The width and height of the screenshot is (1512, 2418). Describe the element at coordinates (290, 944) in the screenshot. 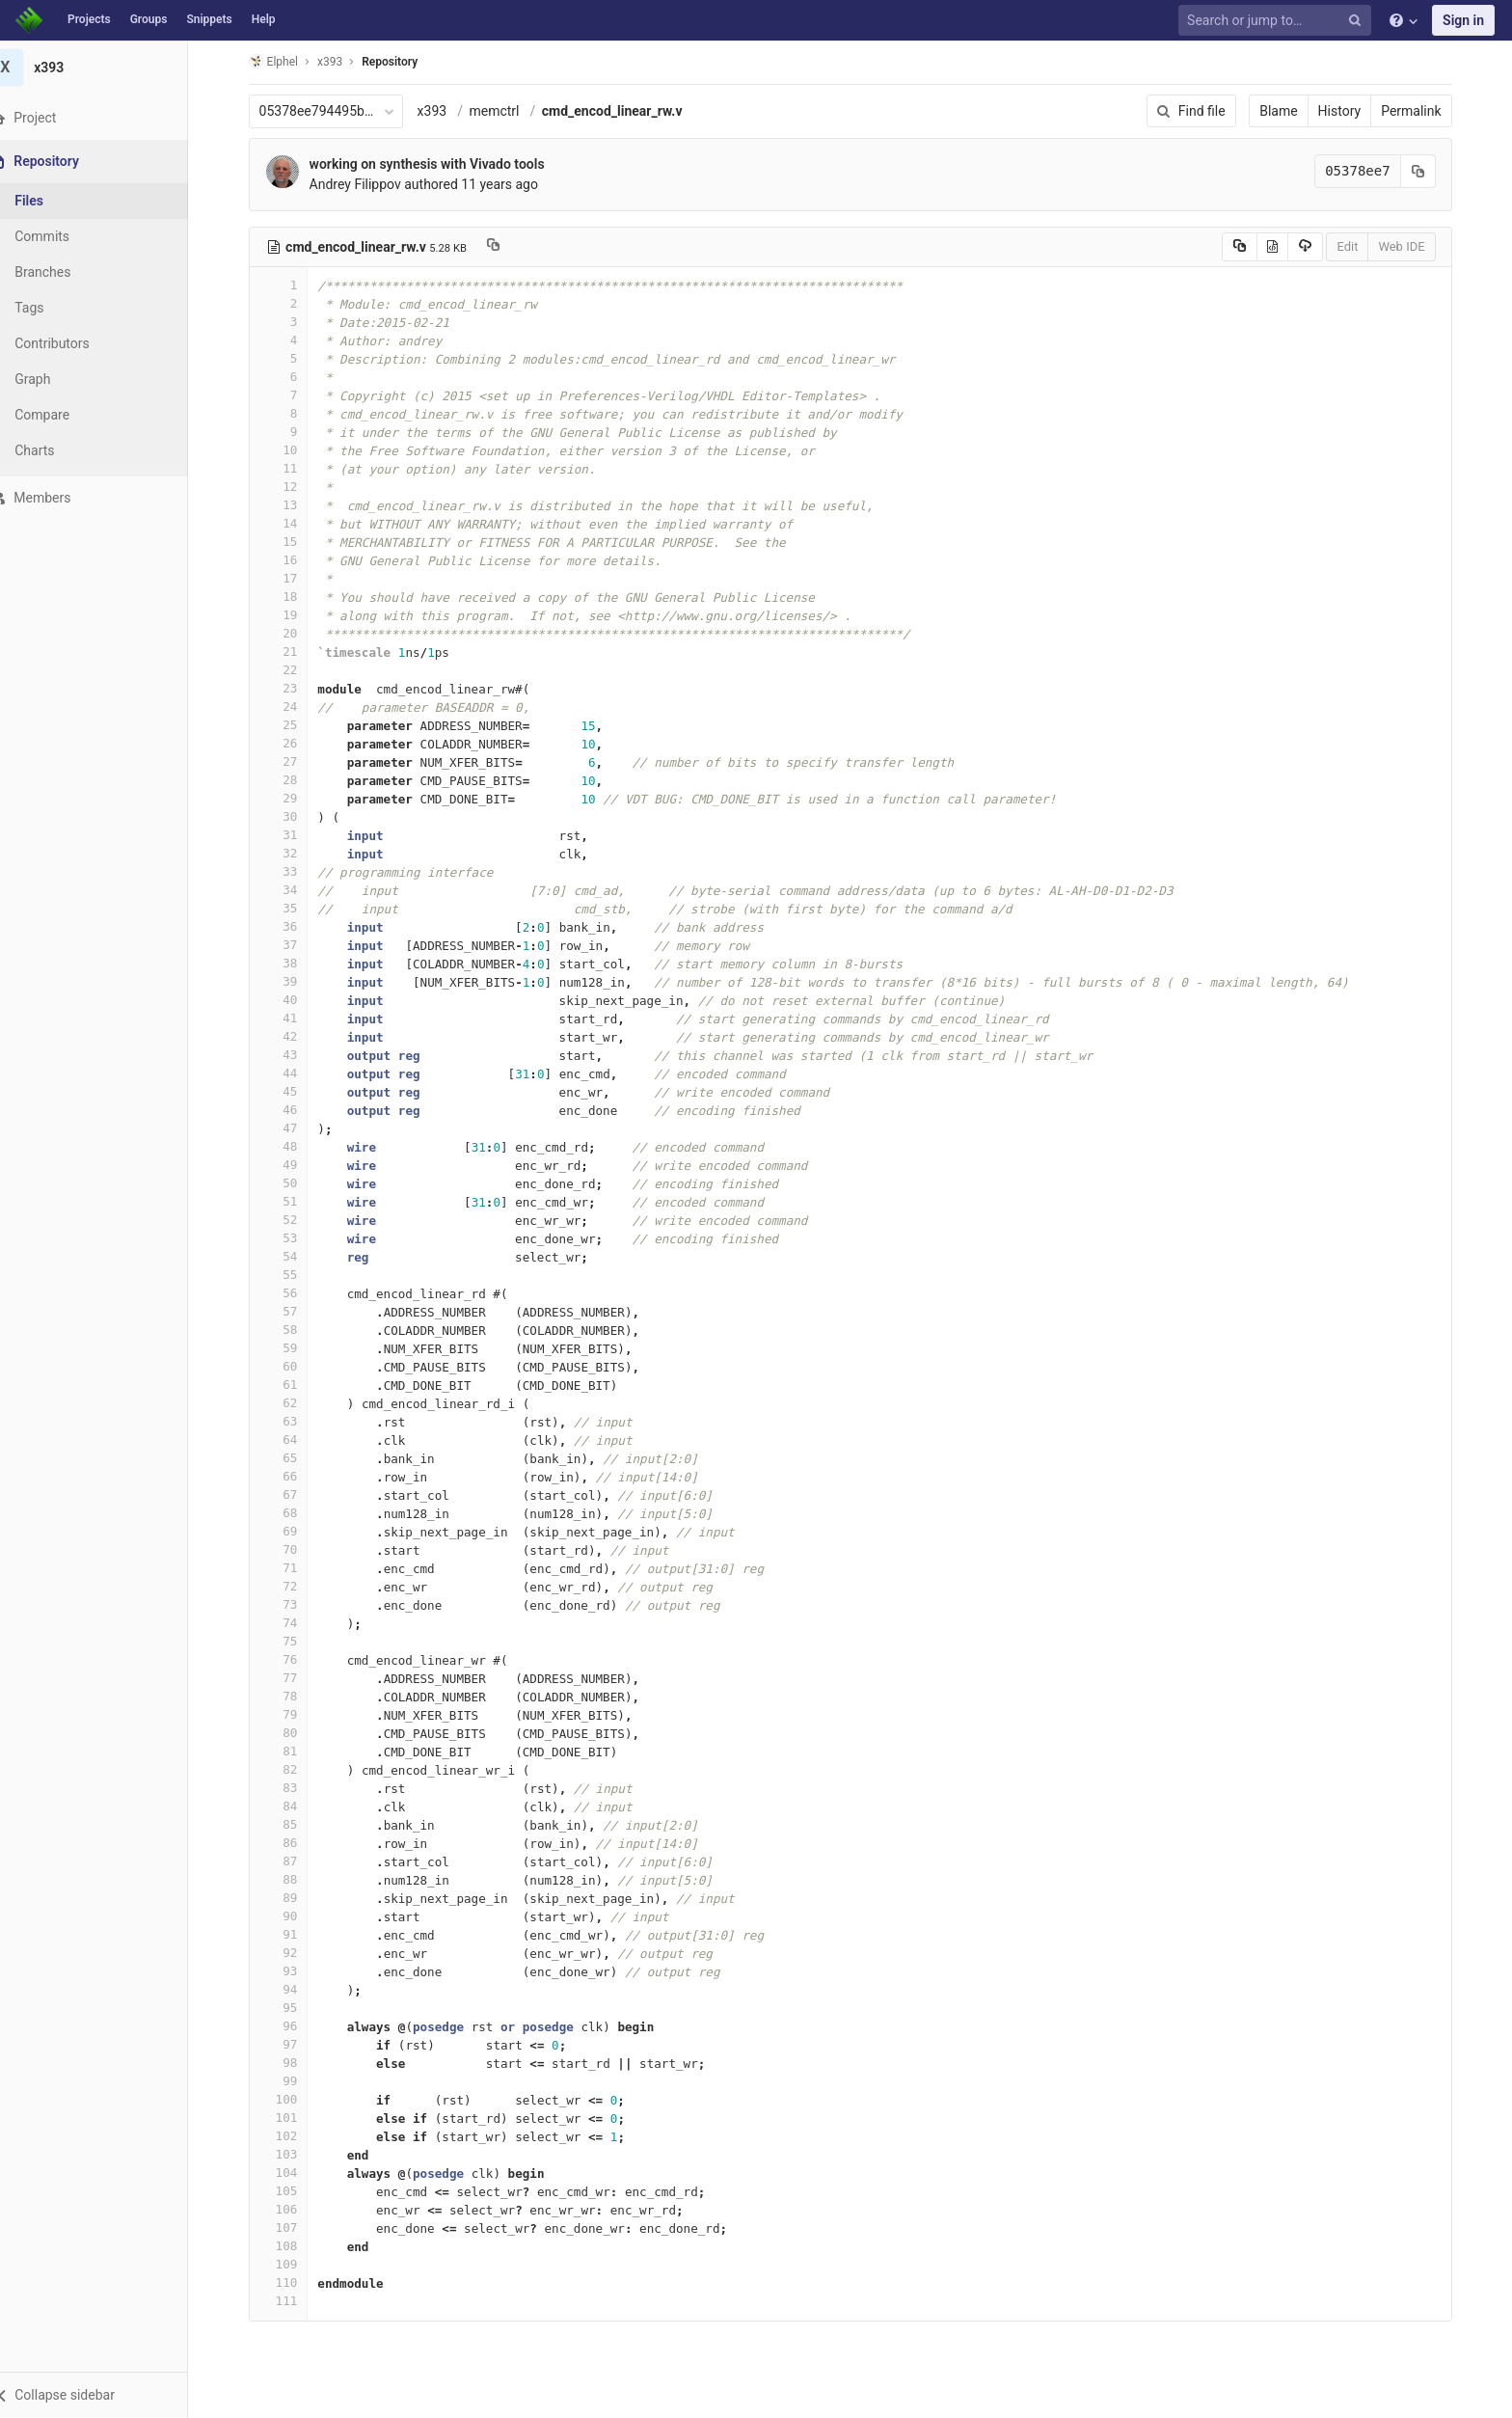

I see `37` at that location.